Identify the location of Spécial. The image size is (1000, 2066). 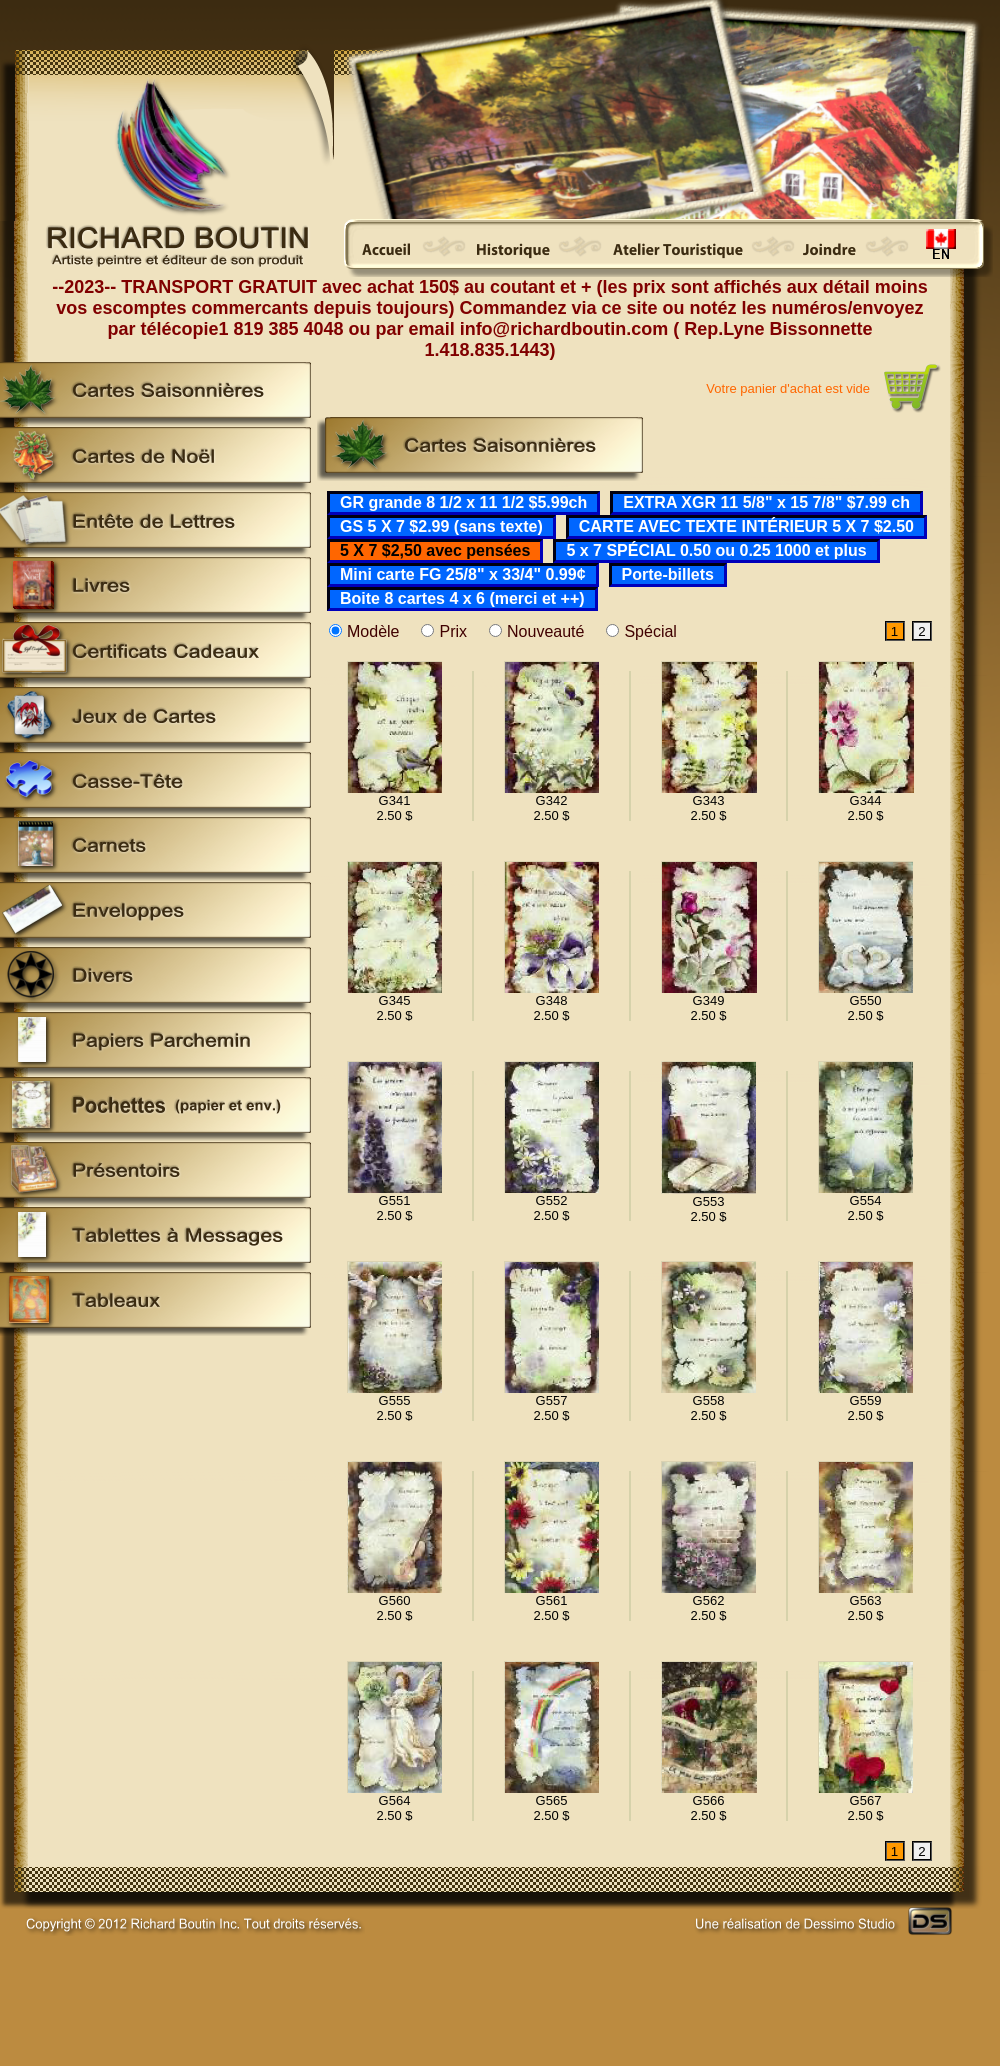
(650, 631).